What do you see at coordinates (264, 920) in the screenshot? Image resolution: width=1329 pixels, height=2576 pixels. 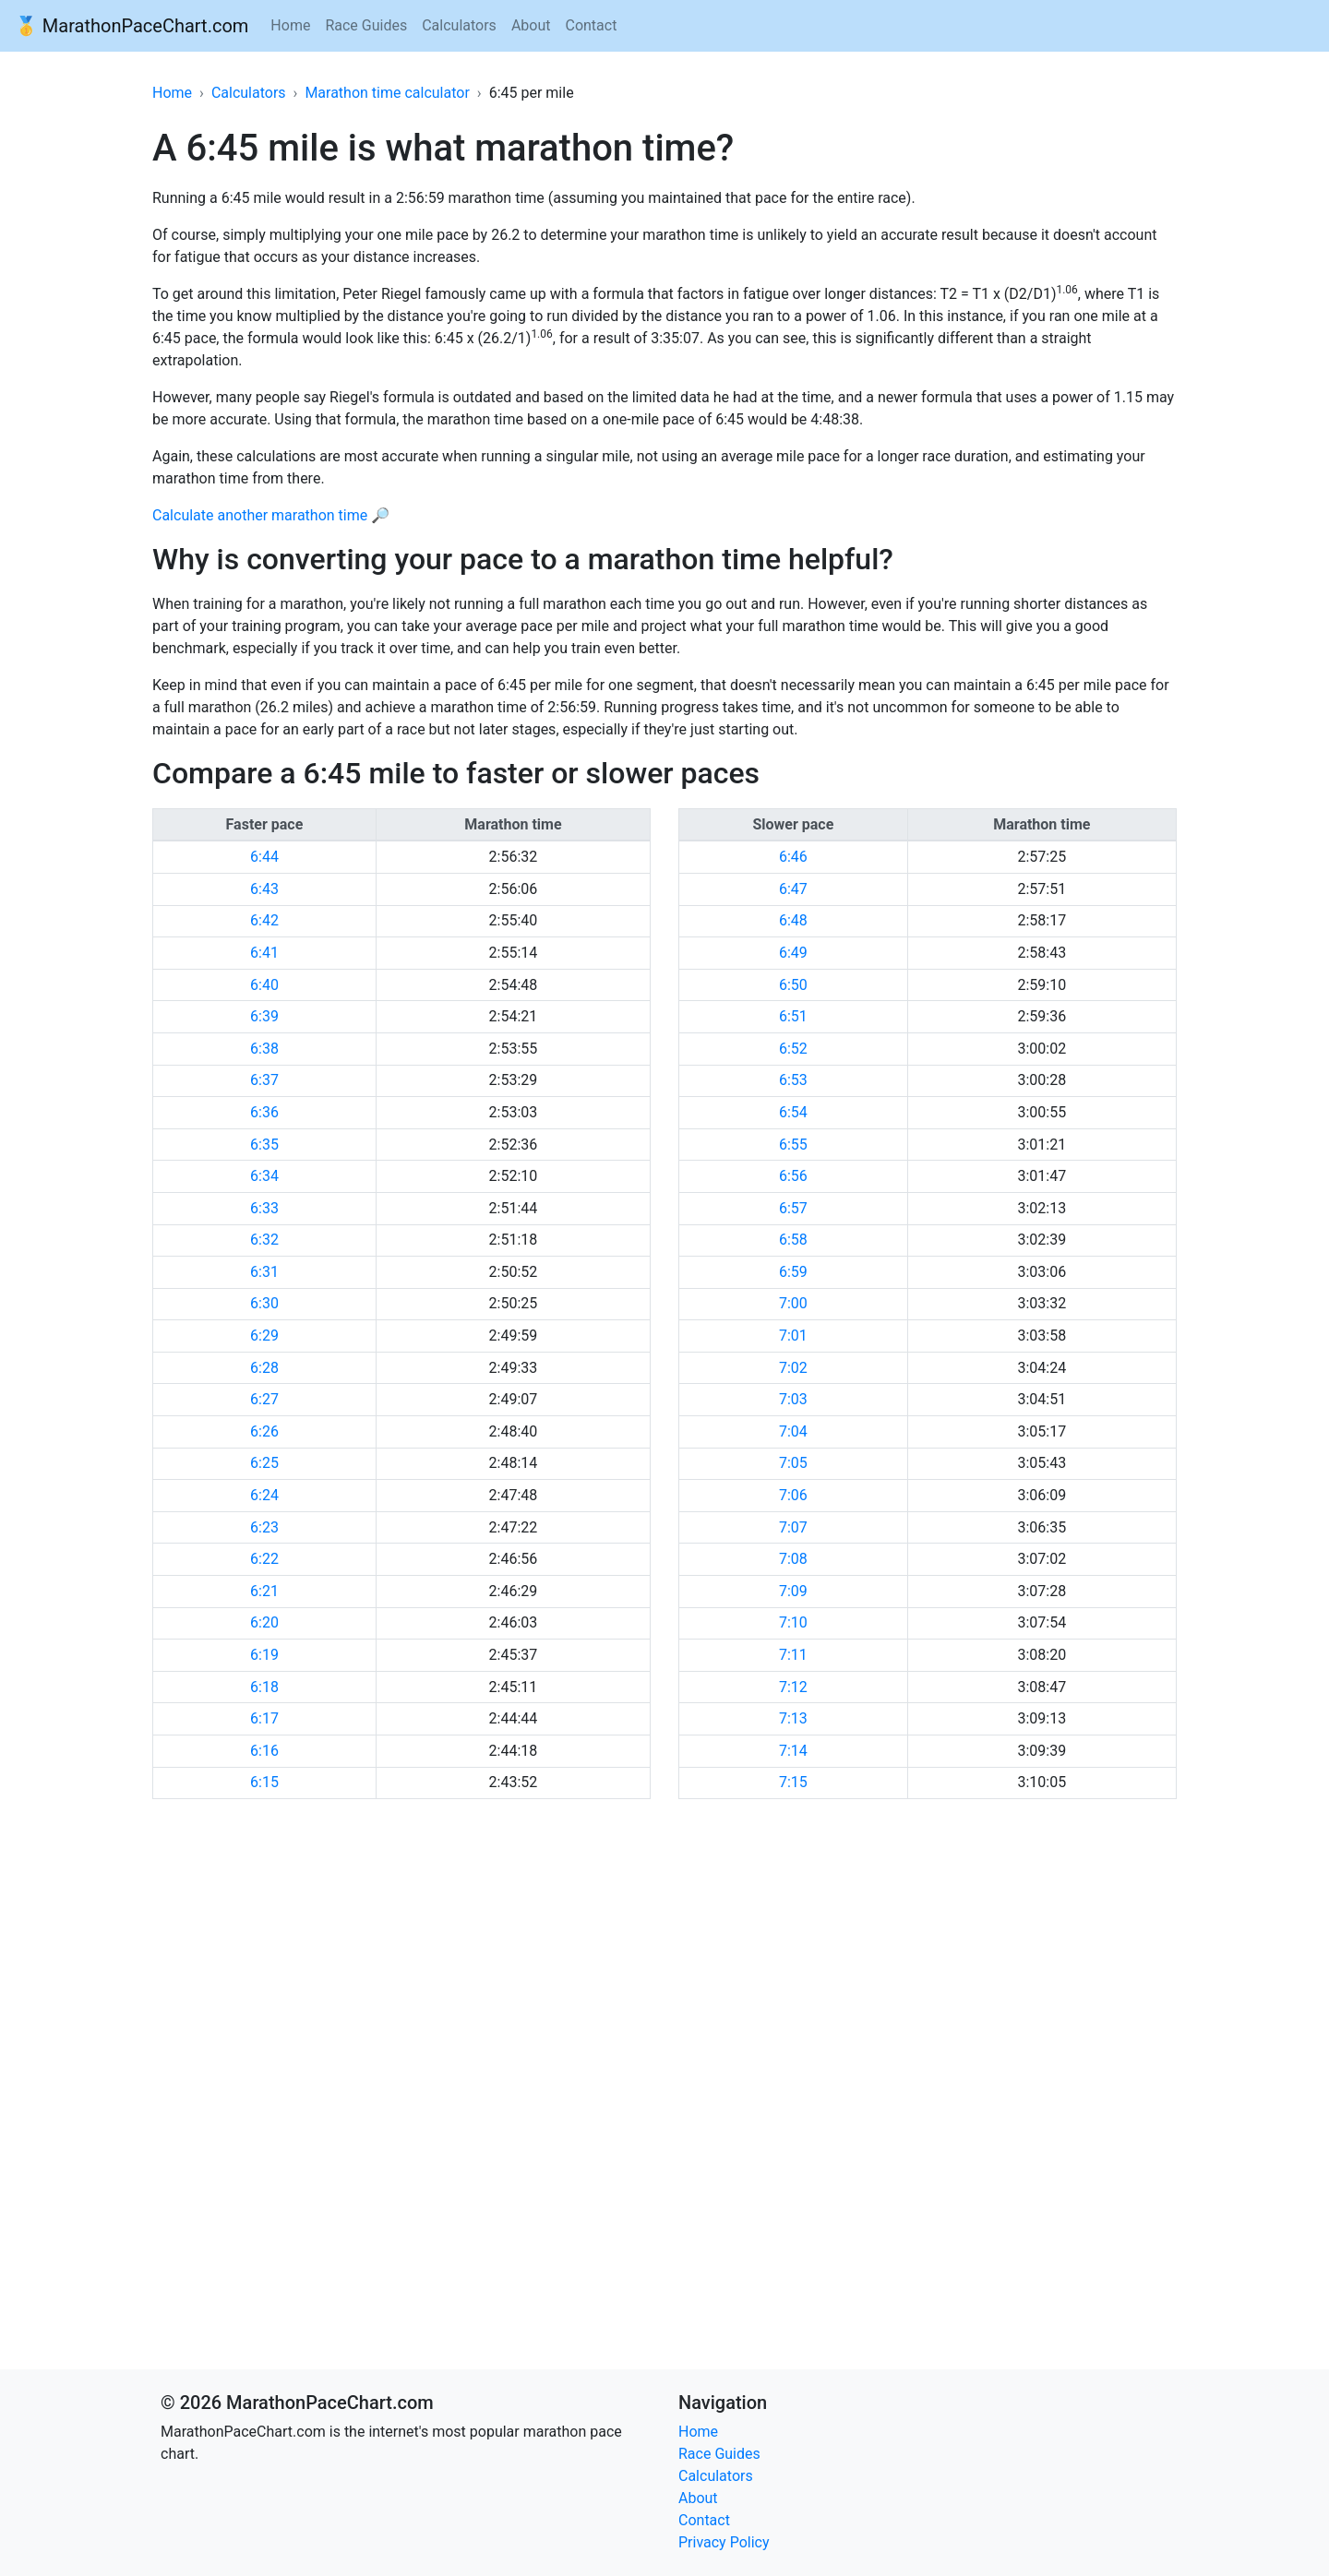 I see `6:42` at bounding box center [264, 920].